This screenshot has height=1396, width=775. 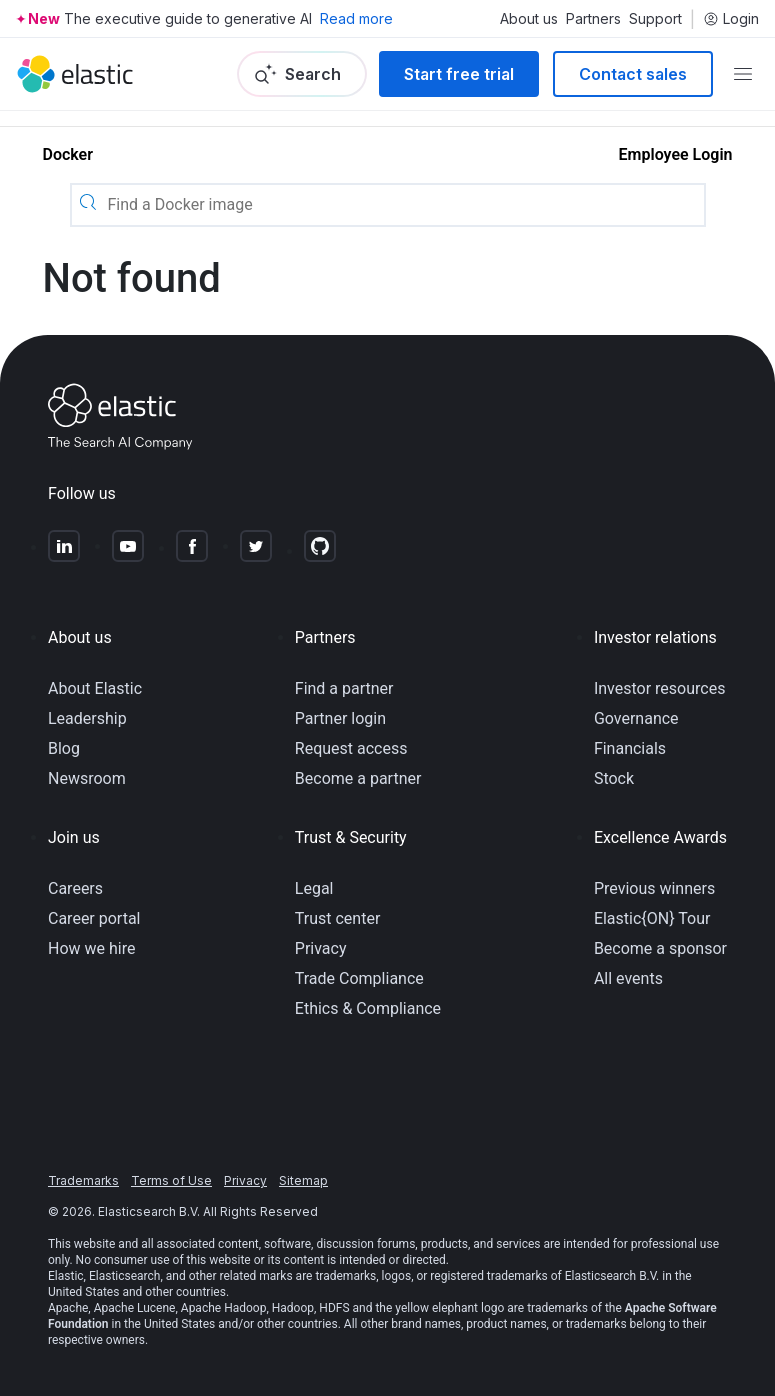 I want to click on Investor resources, so click(x=660, y=688).